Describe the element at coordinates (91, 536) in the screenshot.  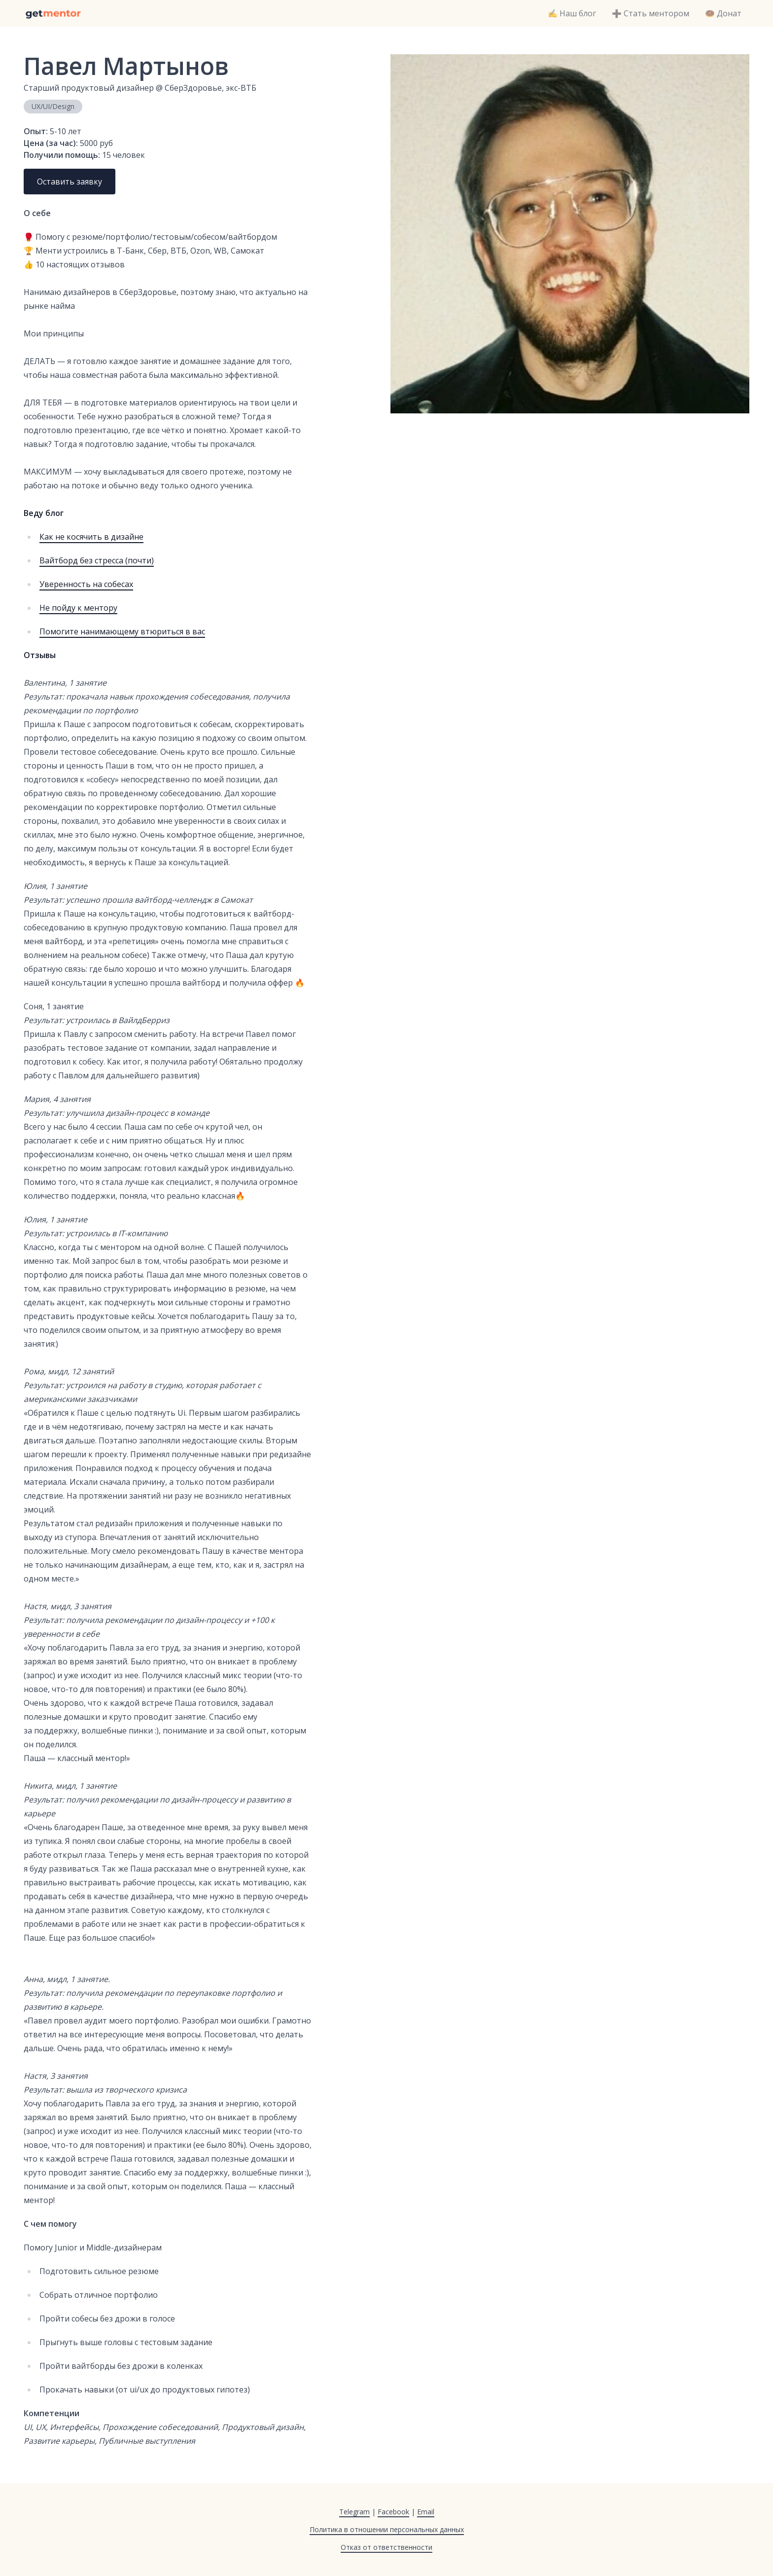
I see `Как не косячить в дизайне` at that location.